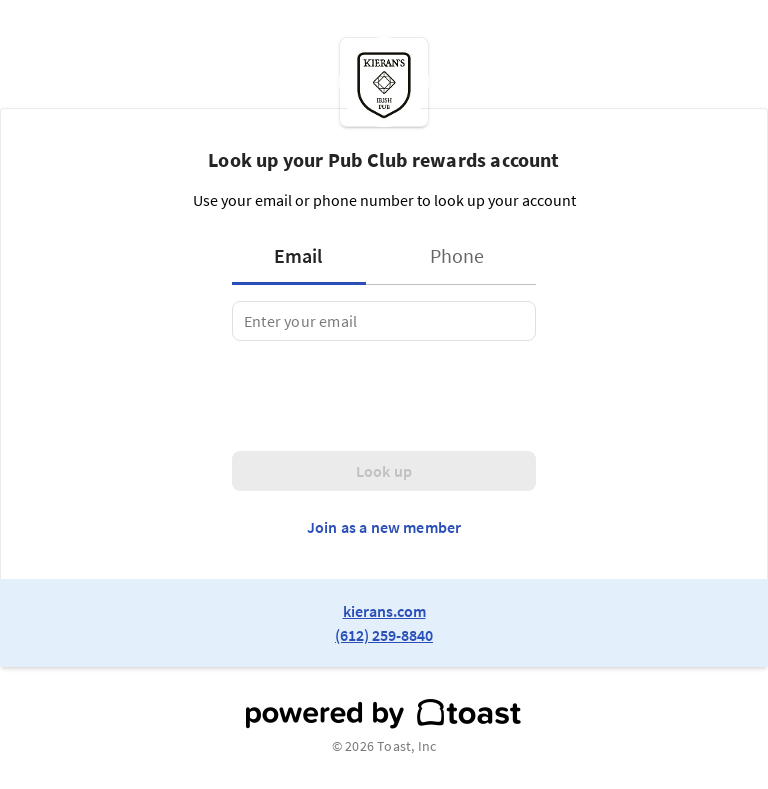 The image size is (768, 789). What do you see at coordinates (384, 321) in the screenshot?
I see `[Email]` at bounding box center [384, 321].